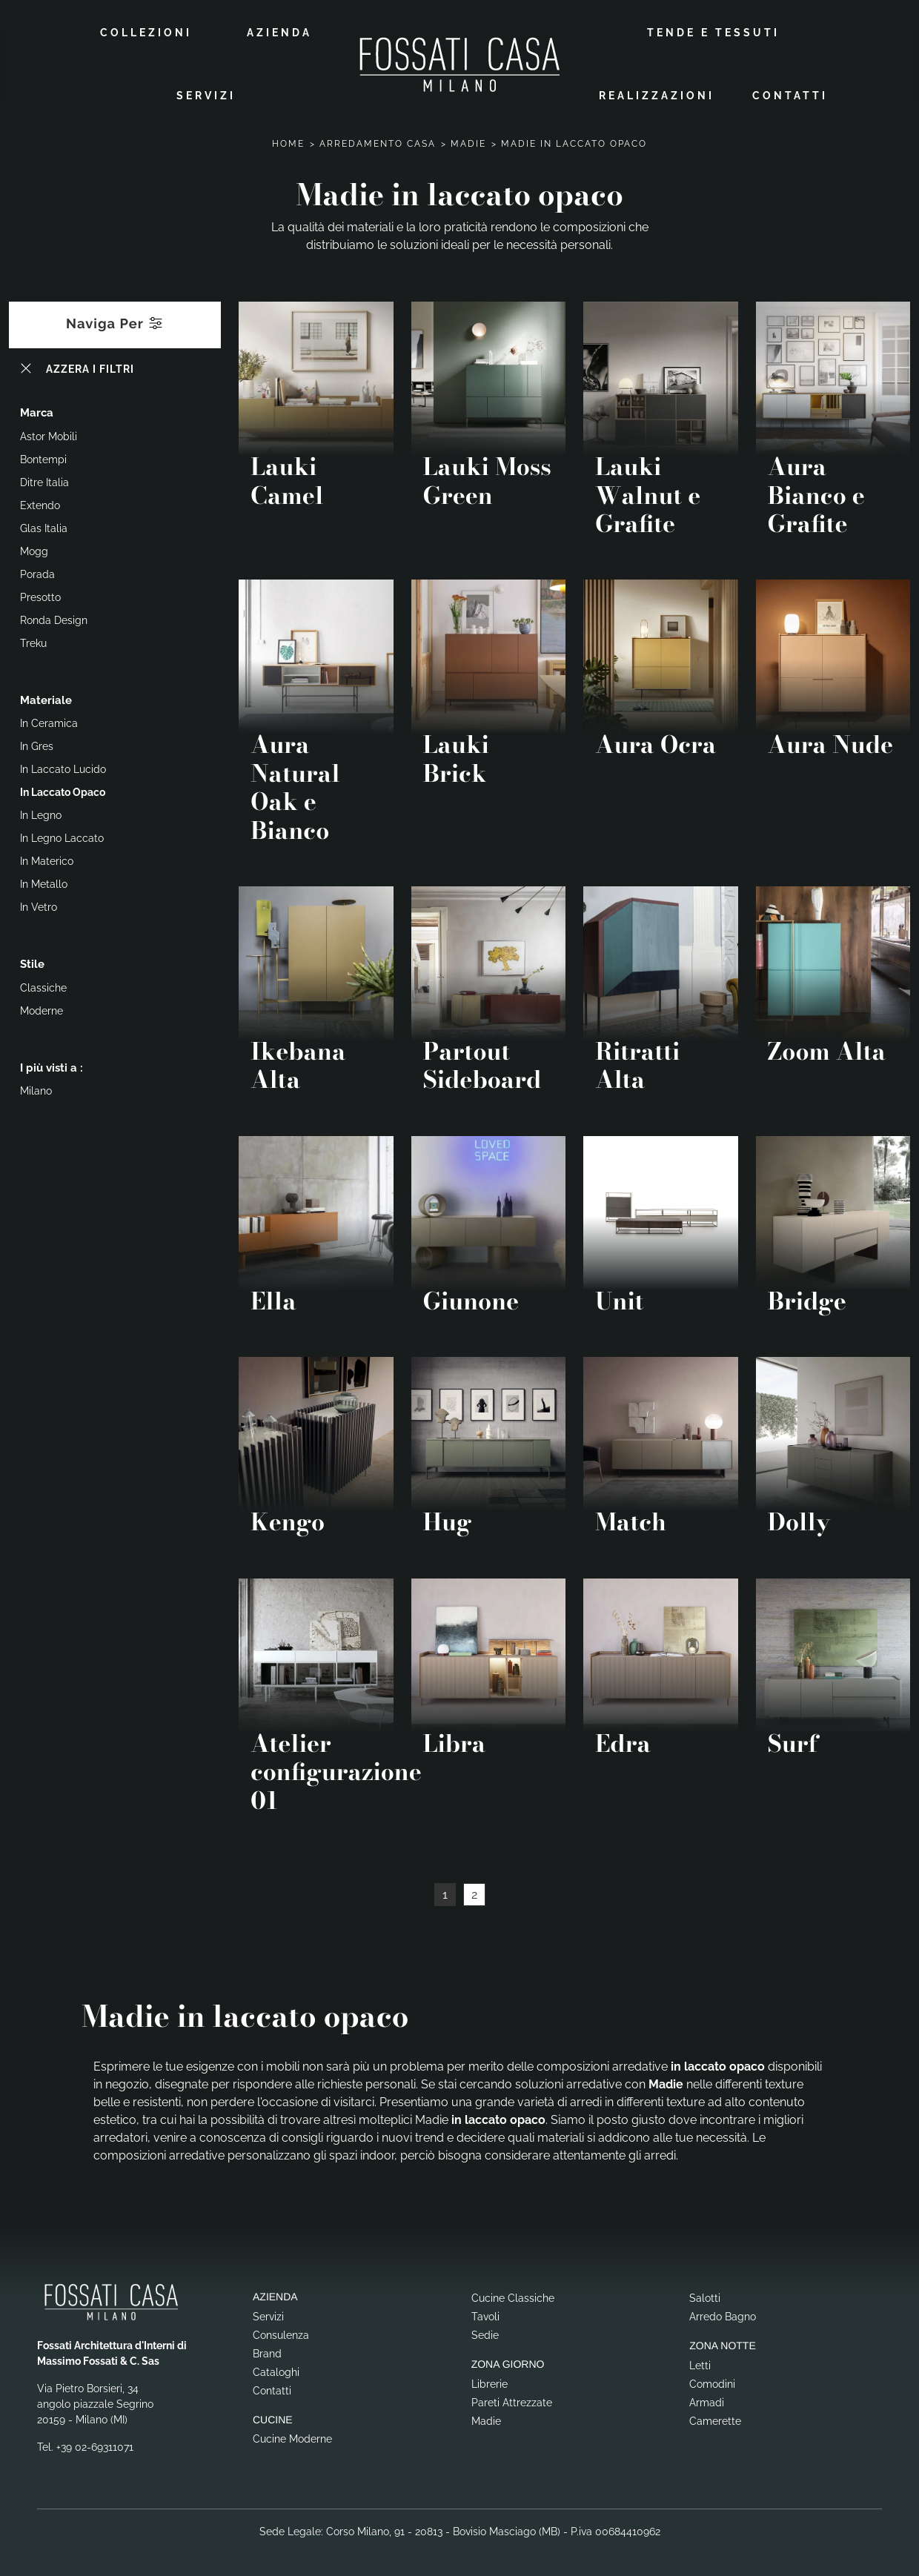 Image resolution: width=919 pixels, height=2576 pixels. Describe the element at coordinates (206, 94) in the screenshot. I see `Servizi` at that location.